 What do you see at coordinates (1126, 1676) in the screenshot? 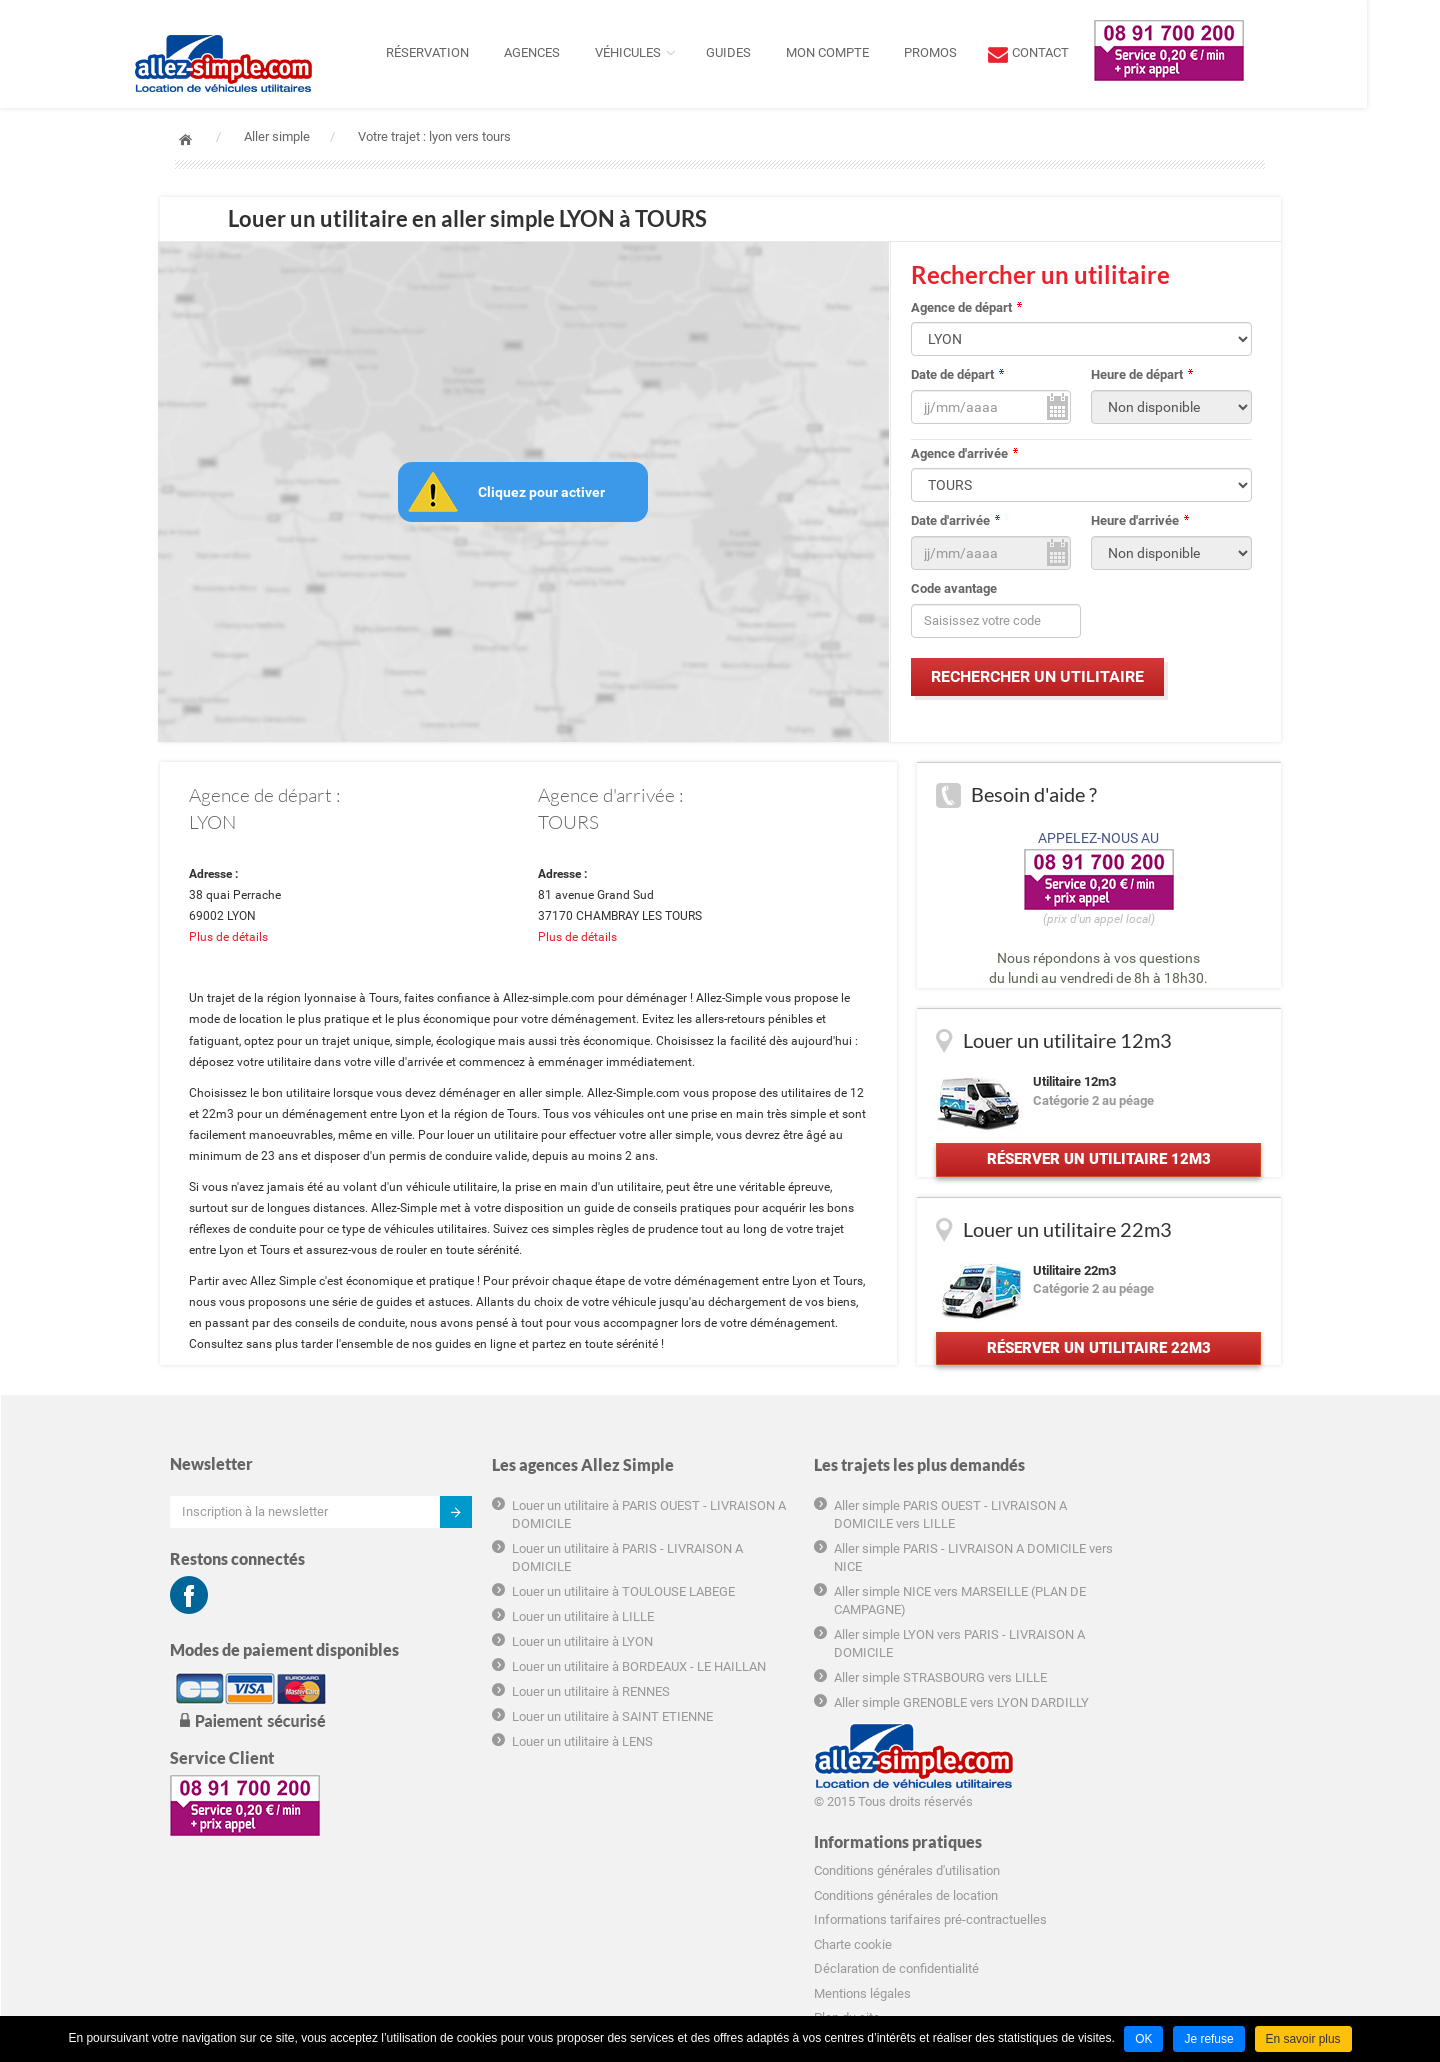
I see `Informations tarifaires pré-contractuelles` at bounding box center [1126, 1676].